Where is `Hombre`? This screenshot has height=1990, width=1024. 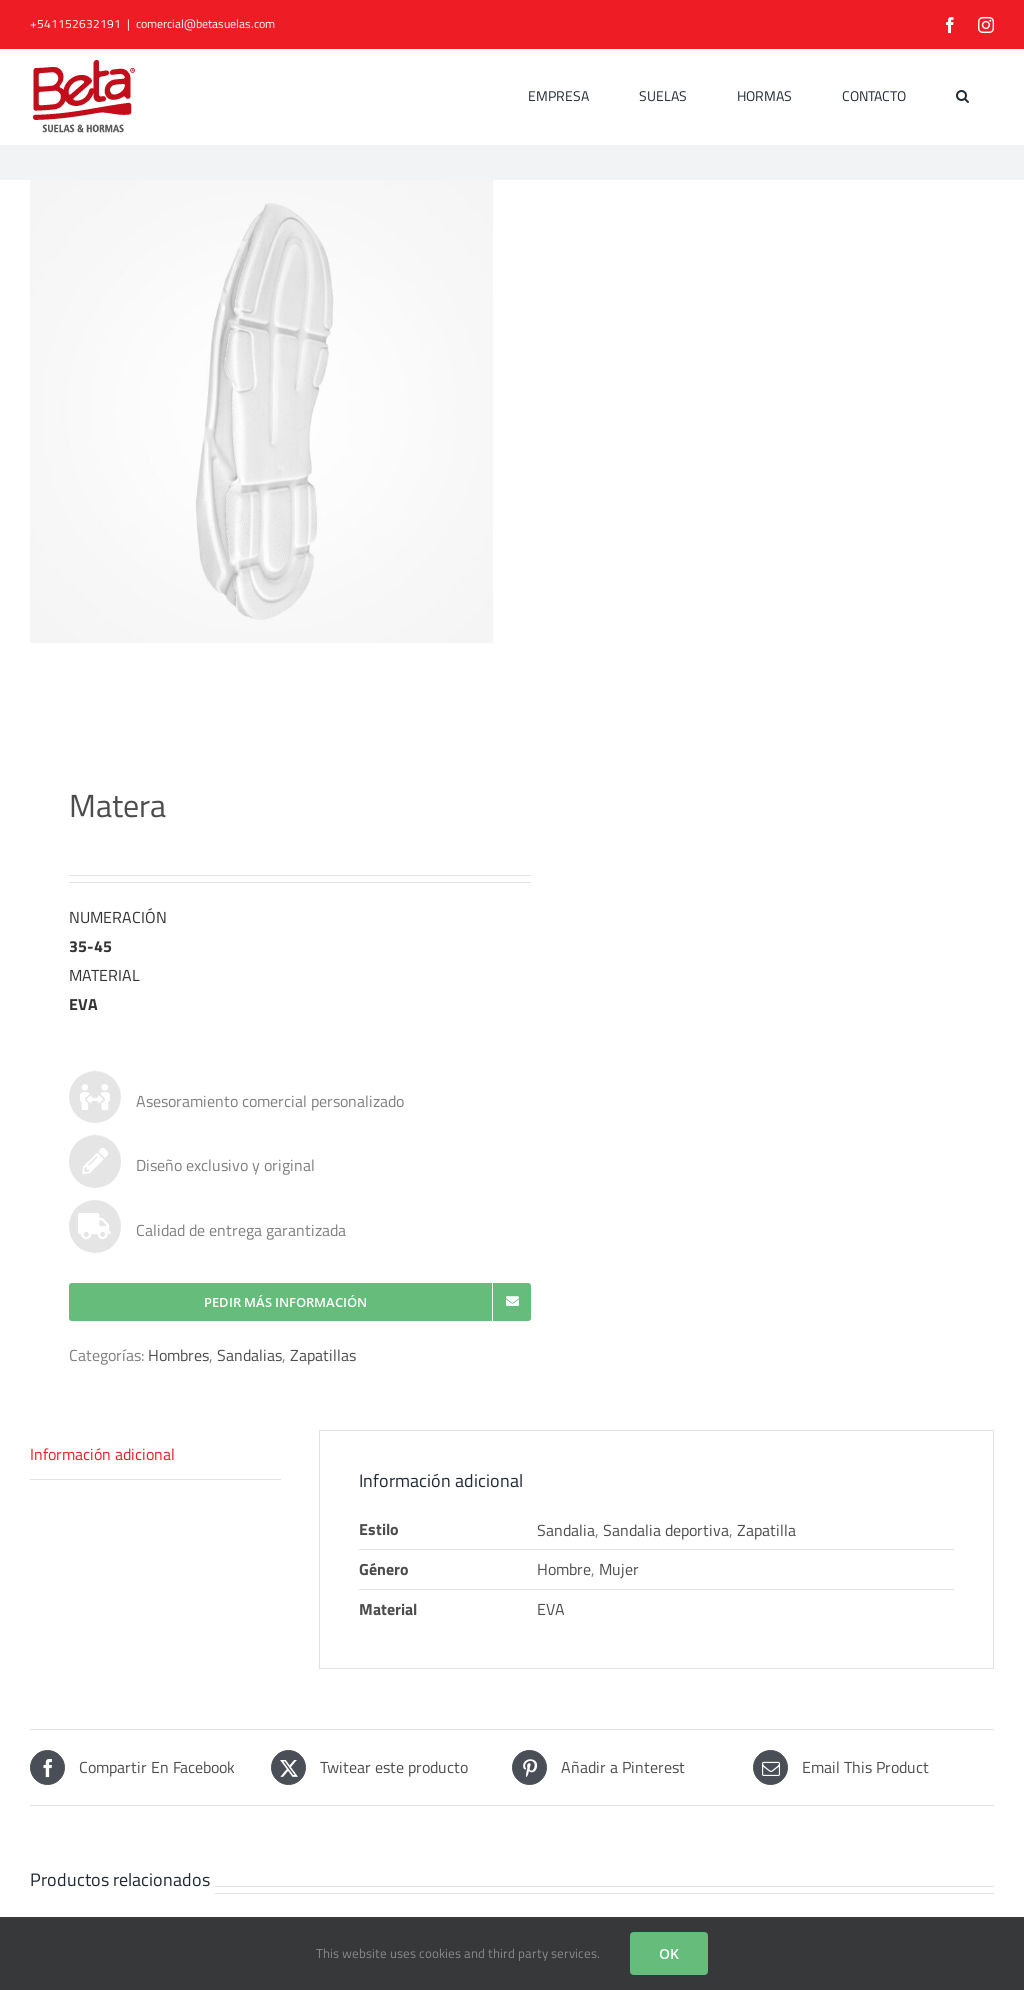
Hombre is located at coordinates (564, 1577).